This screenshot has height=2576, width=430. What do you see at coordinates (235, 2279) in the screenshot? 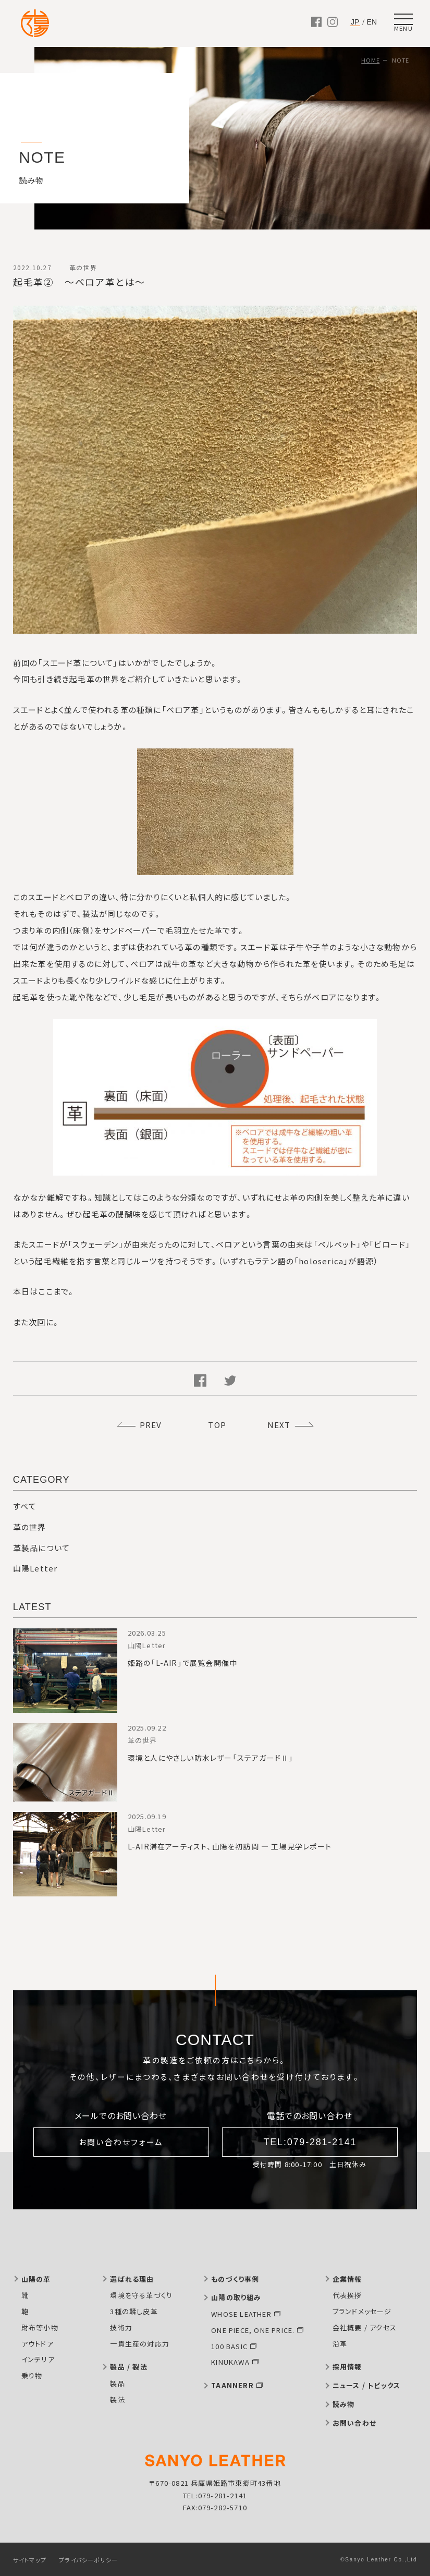
I see `ものづくり事例` at bounding box center [235, 2279].